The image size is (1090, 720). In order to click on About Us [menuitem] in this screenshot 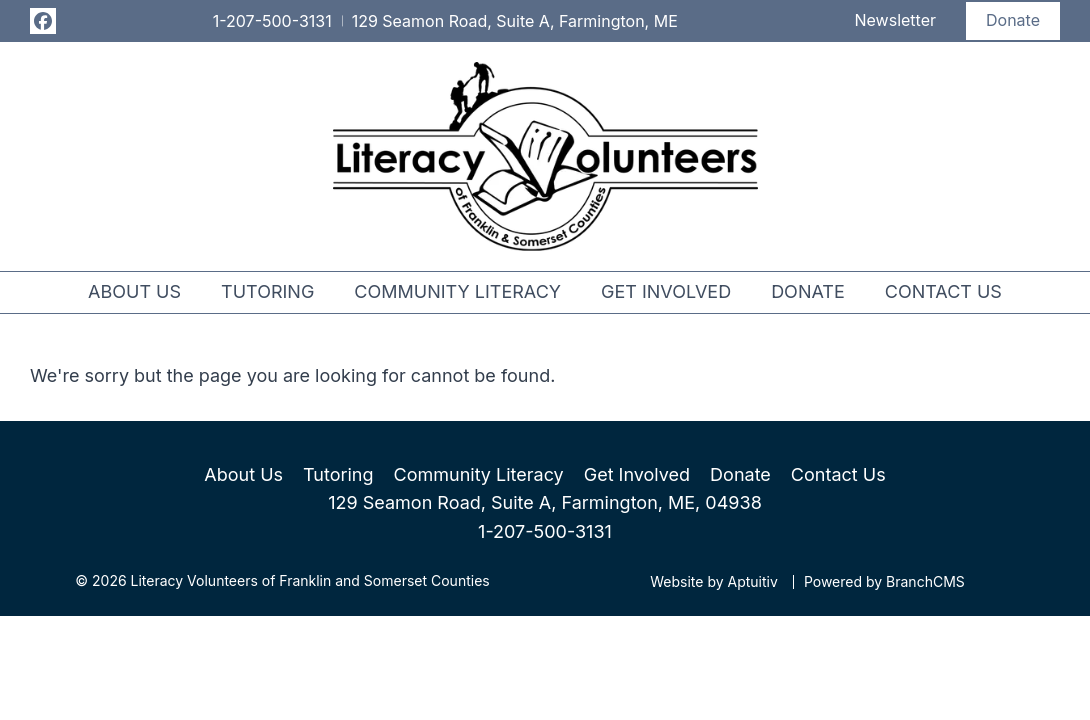, I will do `click(134, 291)`.